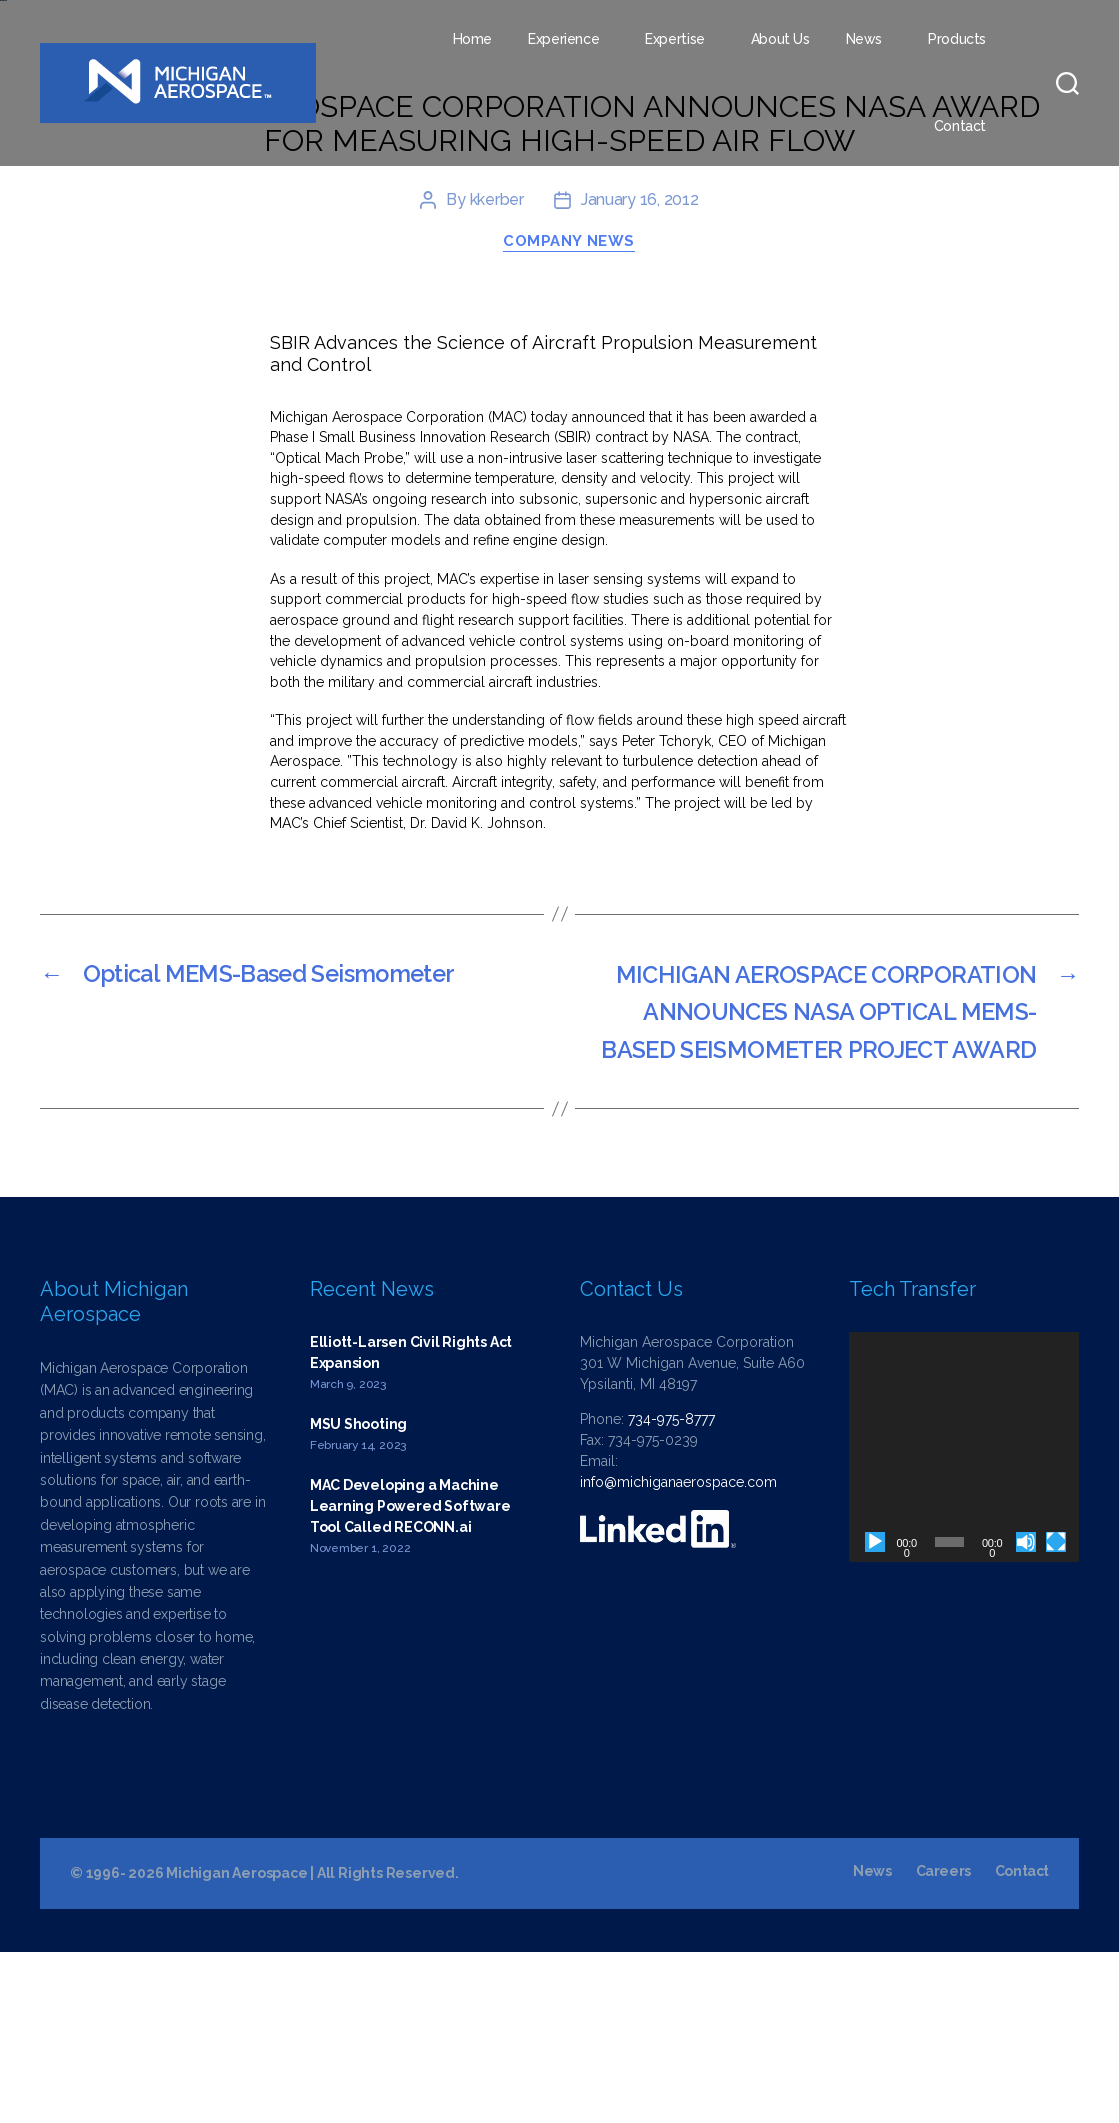  What do you see at coordinates (563, 39) in the screenshot?
I see `Experience` at bounding box center [563, 39].